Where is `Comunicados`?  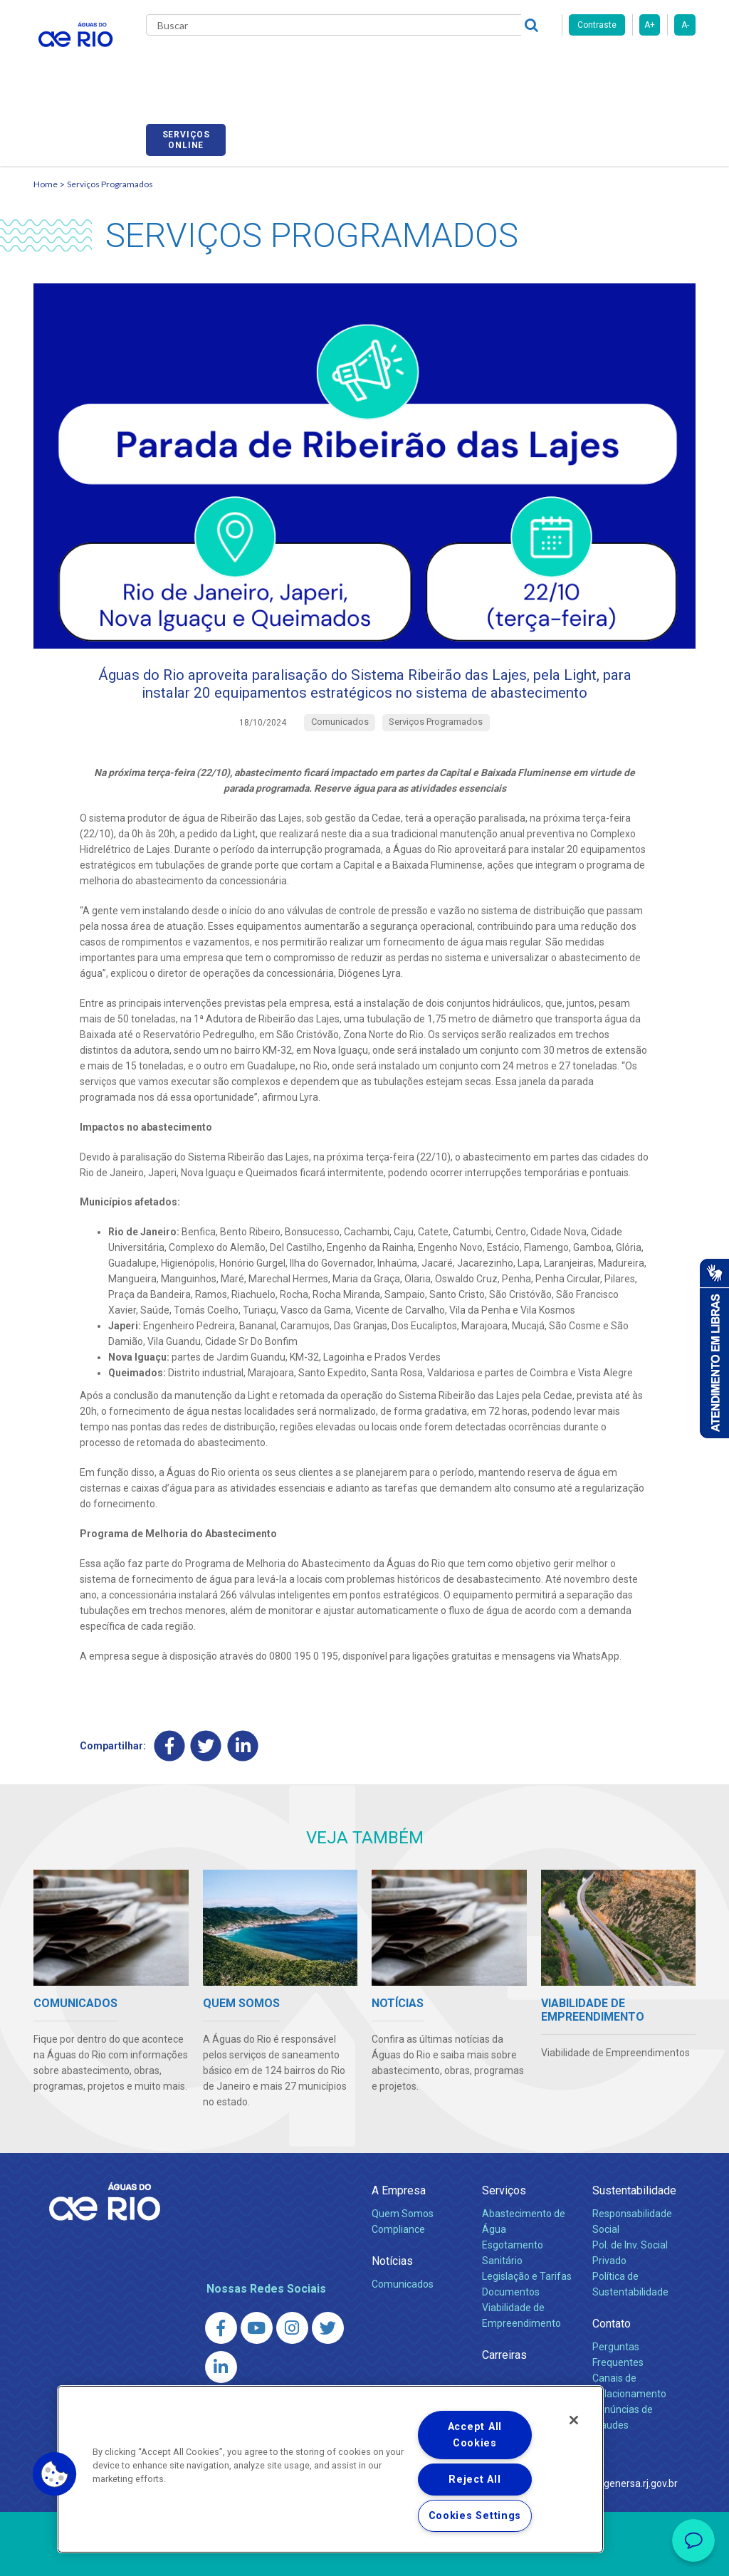
Comunicados is located at coordinates (403, 2242).